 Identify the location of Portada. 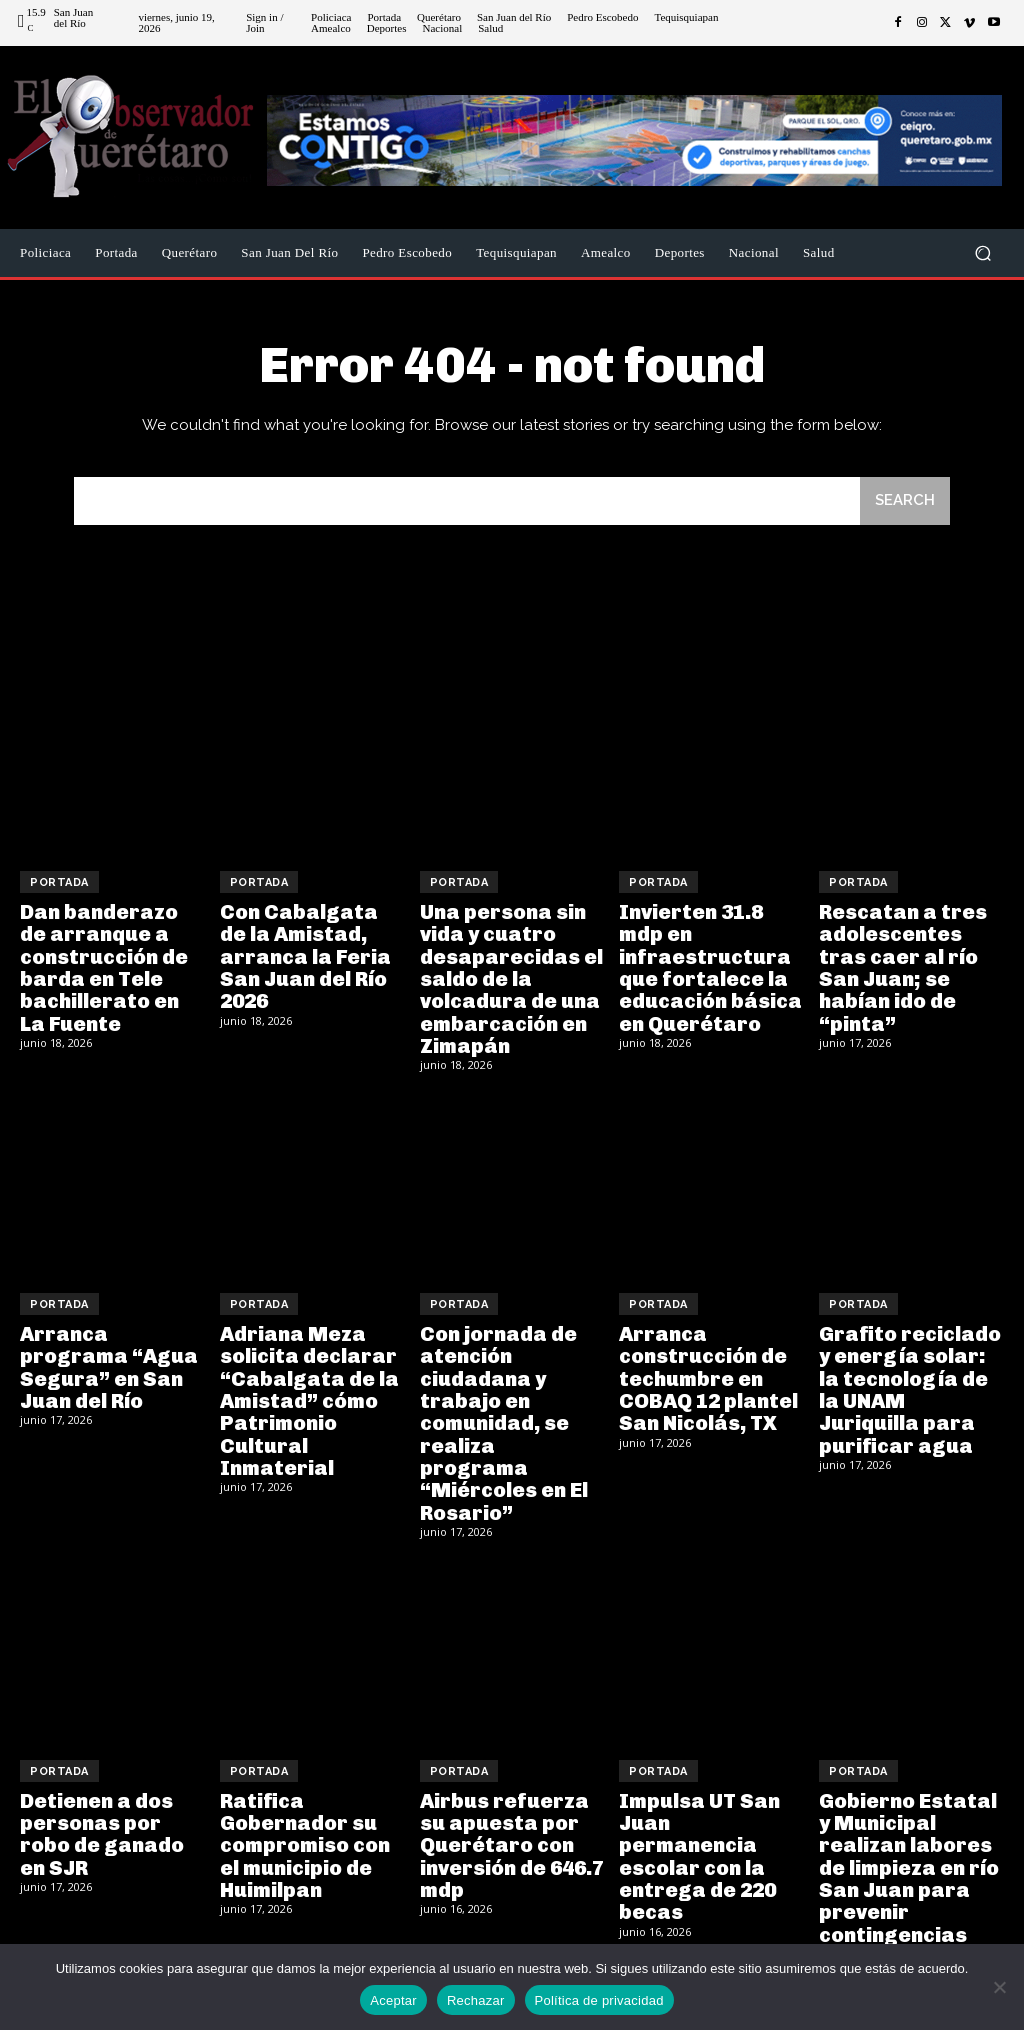
(59, 882).